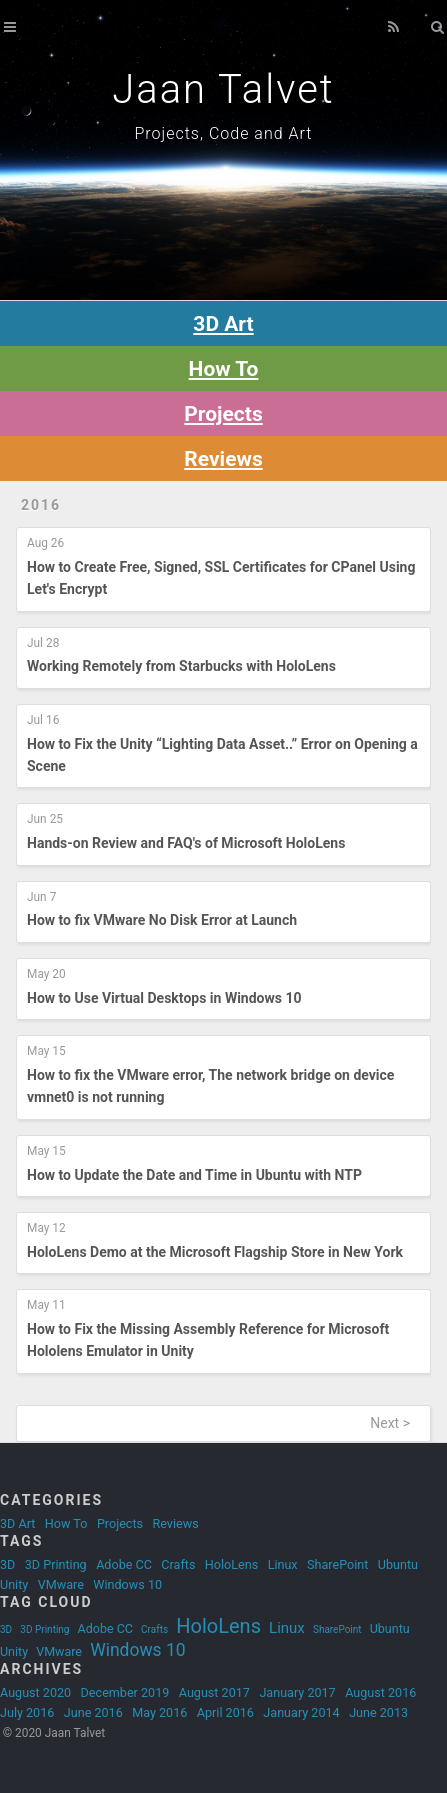 The height and width of the screenshot is (1793, 447). Describe the element at coordinates (66, 1523) in the screenshot. I see `How To` at that location.